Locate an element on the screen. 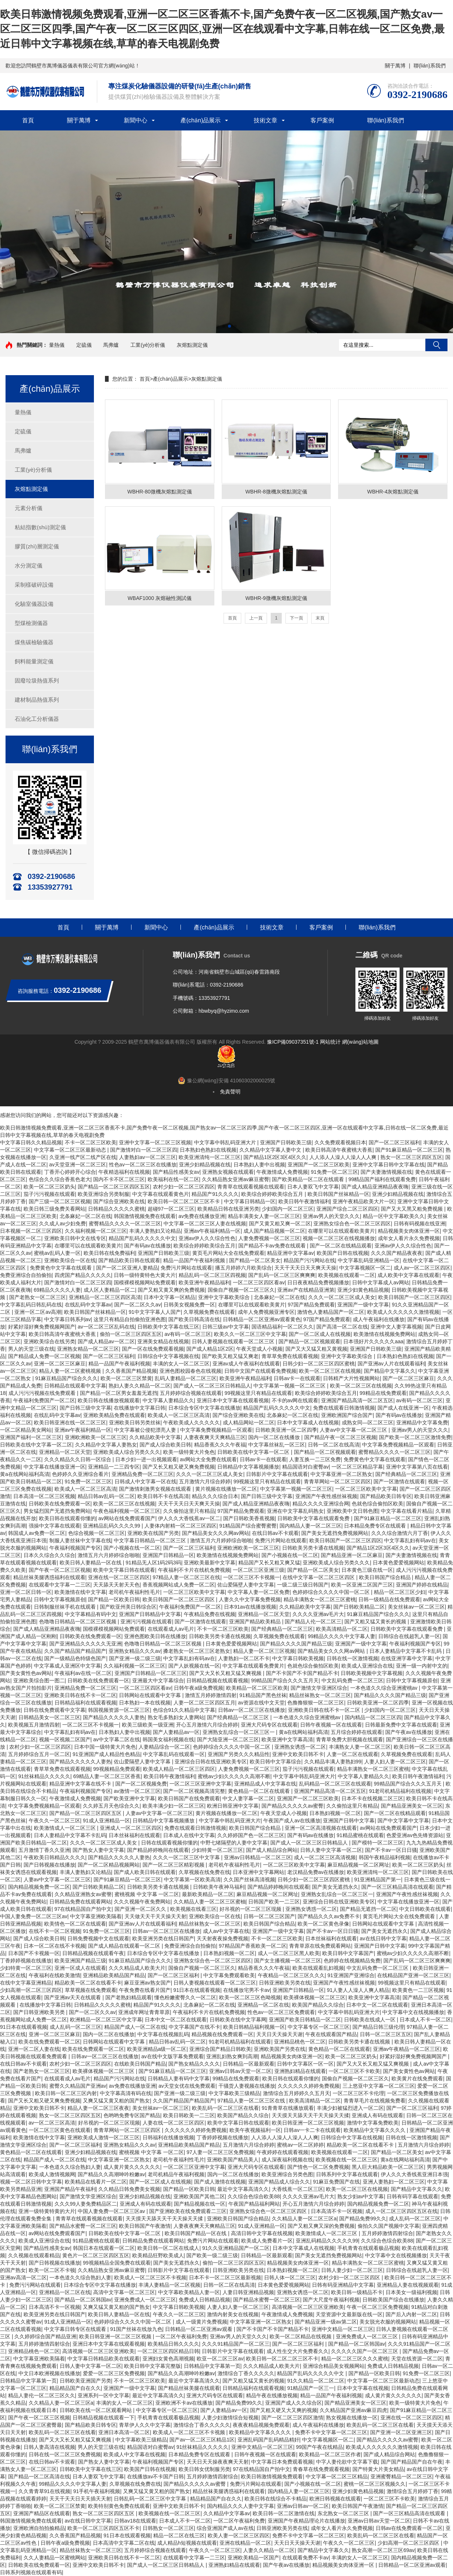  日韩人妻少妇一区二区三区 is located at coordinates (352, 2270).